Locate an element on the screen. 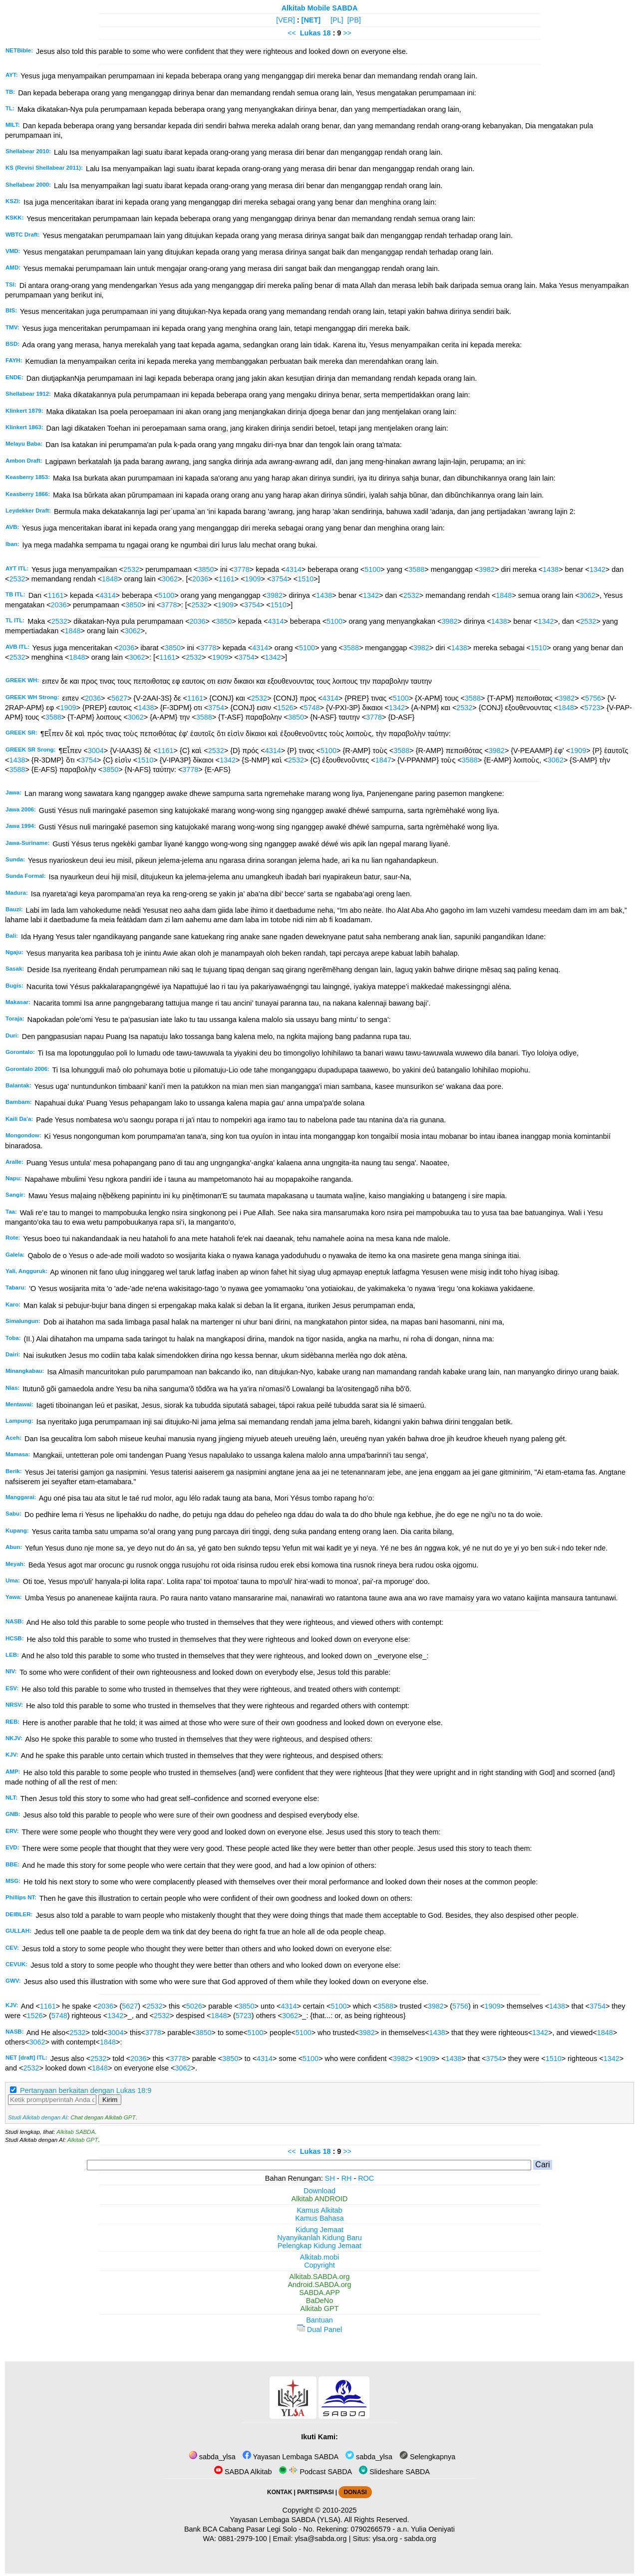 The height and width of the screenshot is (2576, 639). KONTAK is located at coordinates (279, 2492).